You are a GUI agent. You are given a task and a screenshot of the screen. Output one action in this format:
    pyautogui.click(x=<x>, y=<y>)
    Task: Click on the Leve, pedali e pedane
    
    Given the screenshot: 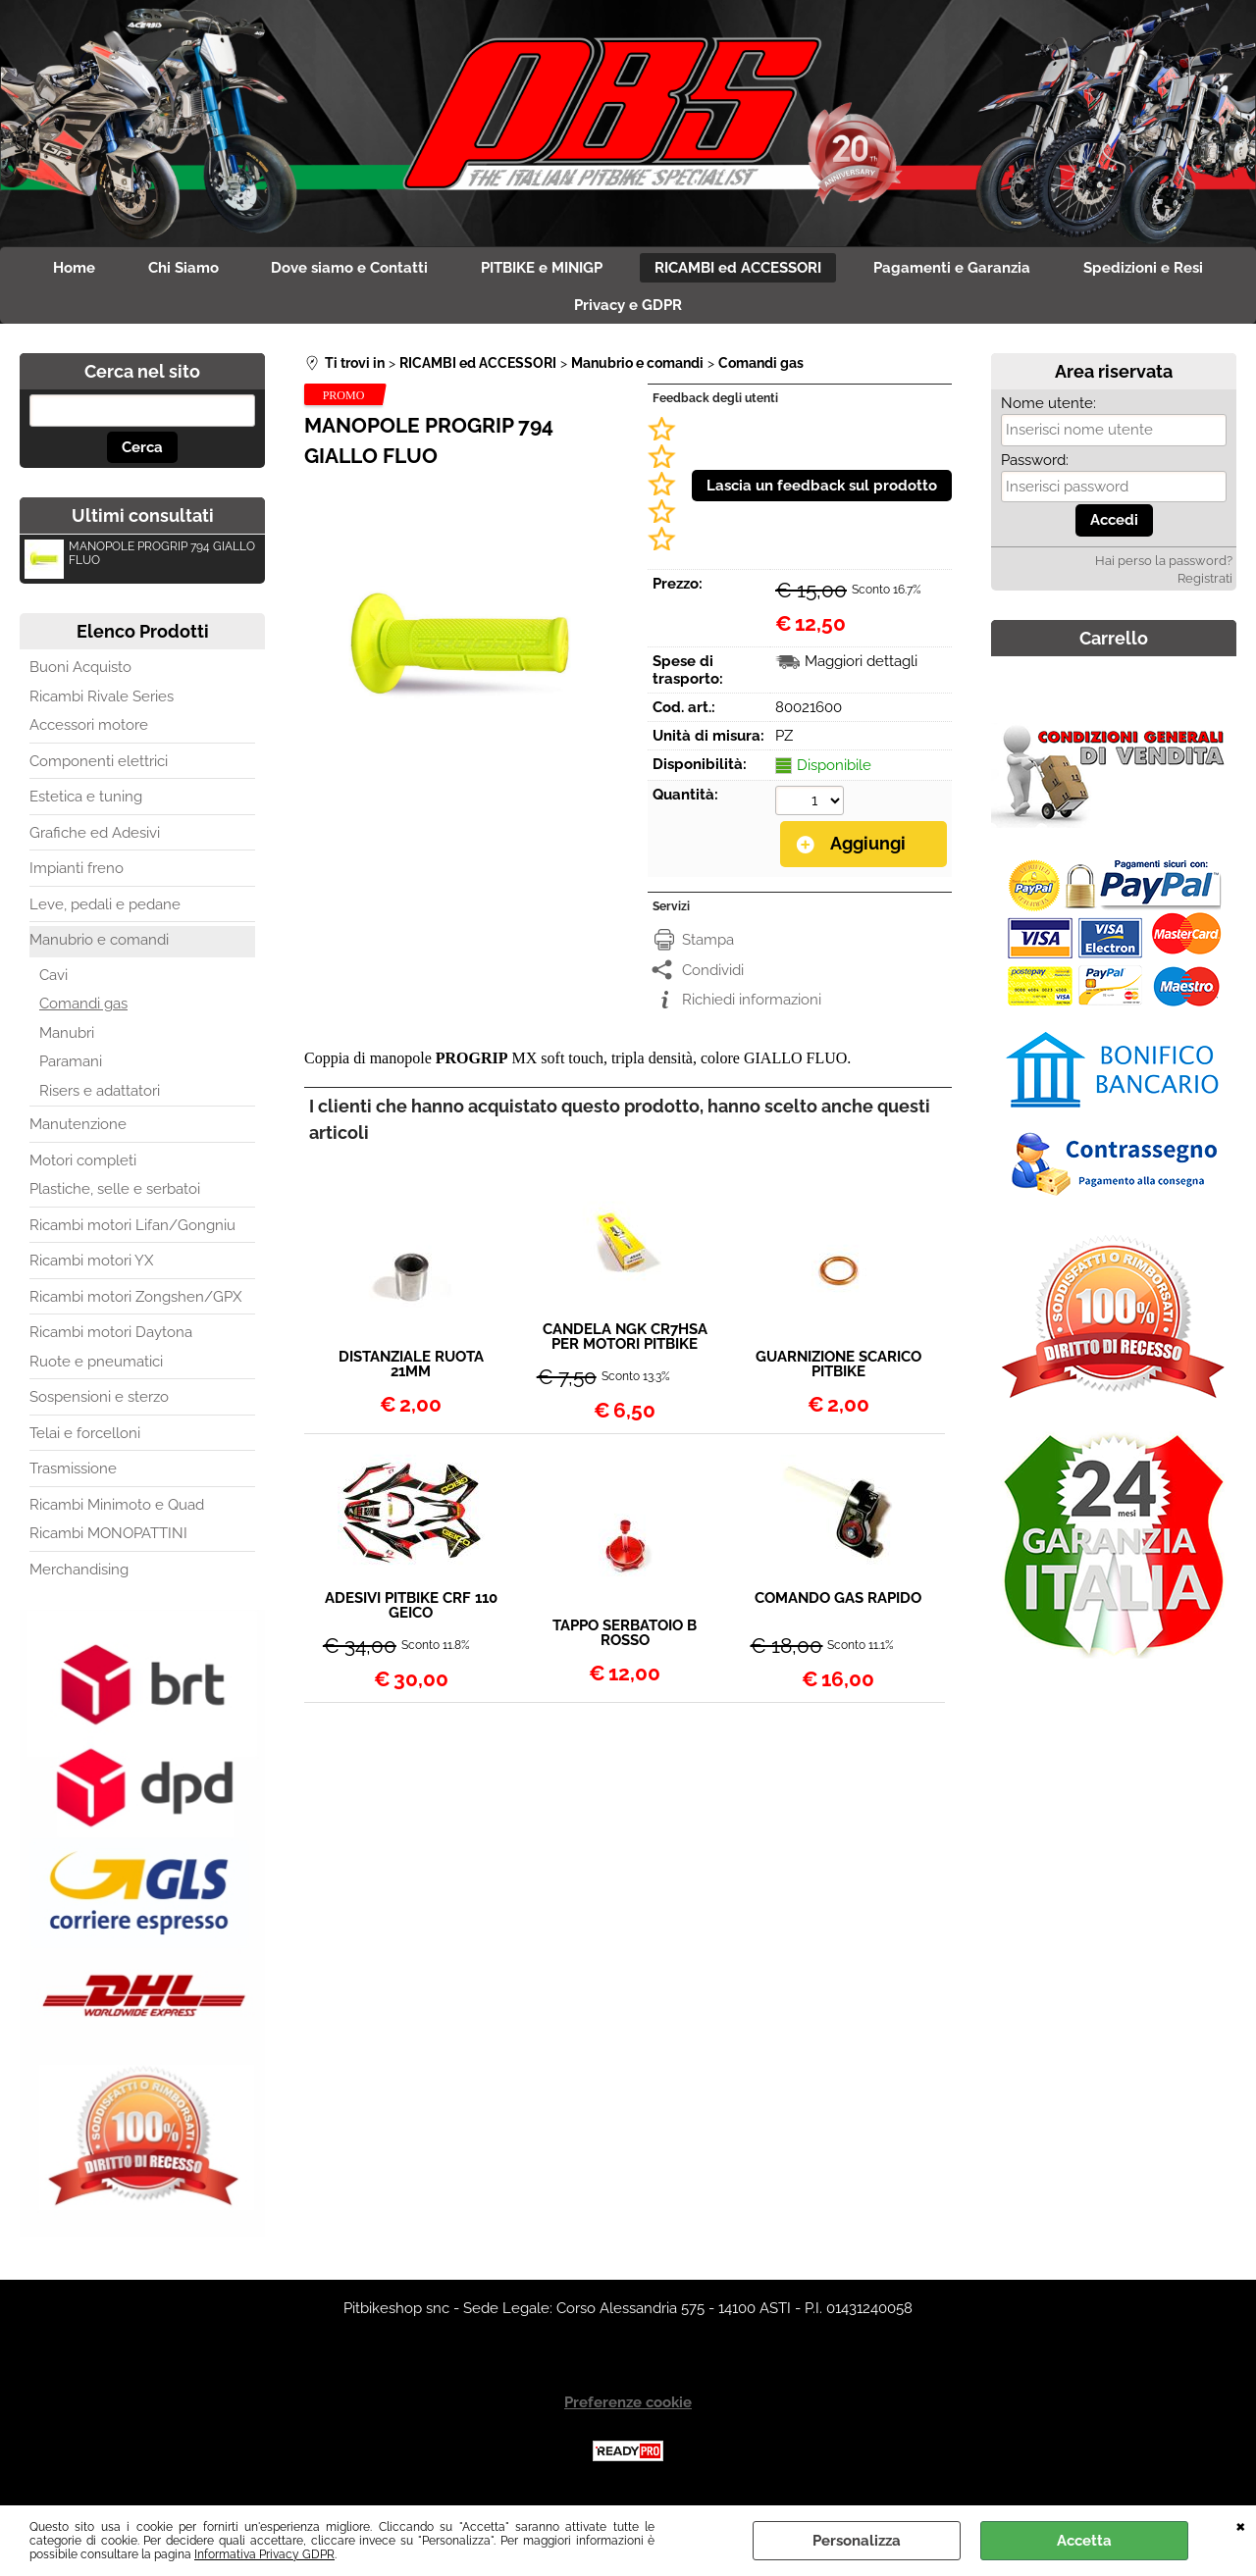 What is the action you would take?
    pyautogui.click(x=105, y=912)
    